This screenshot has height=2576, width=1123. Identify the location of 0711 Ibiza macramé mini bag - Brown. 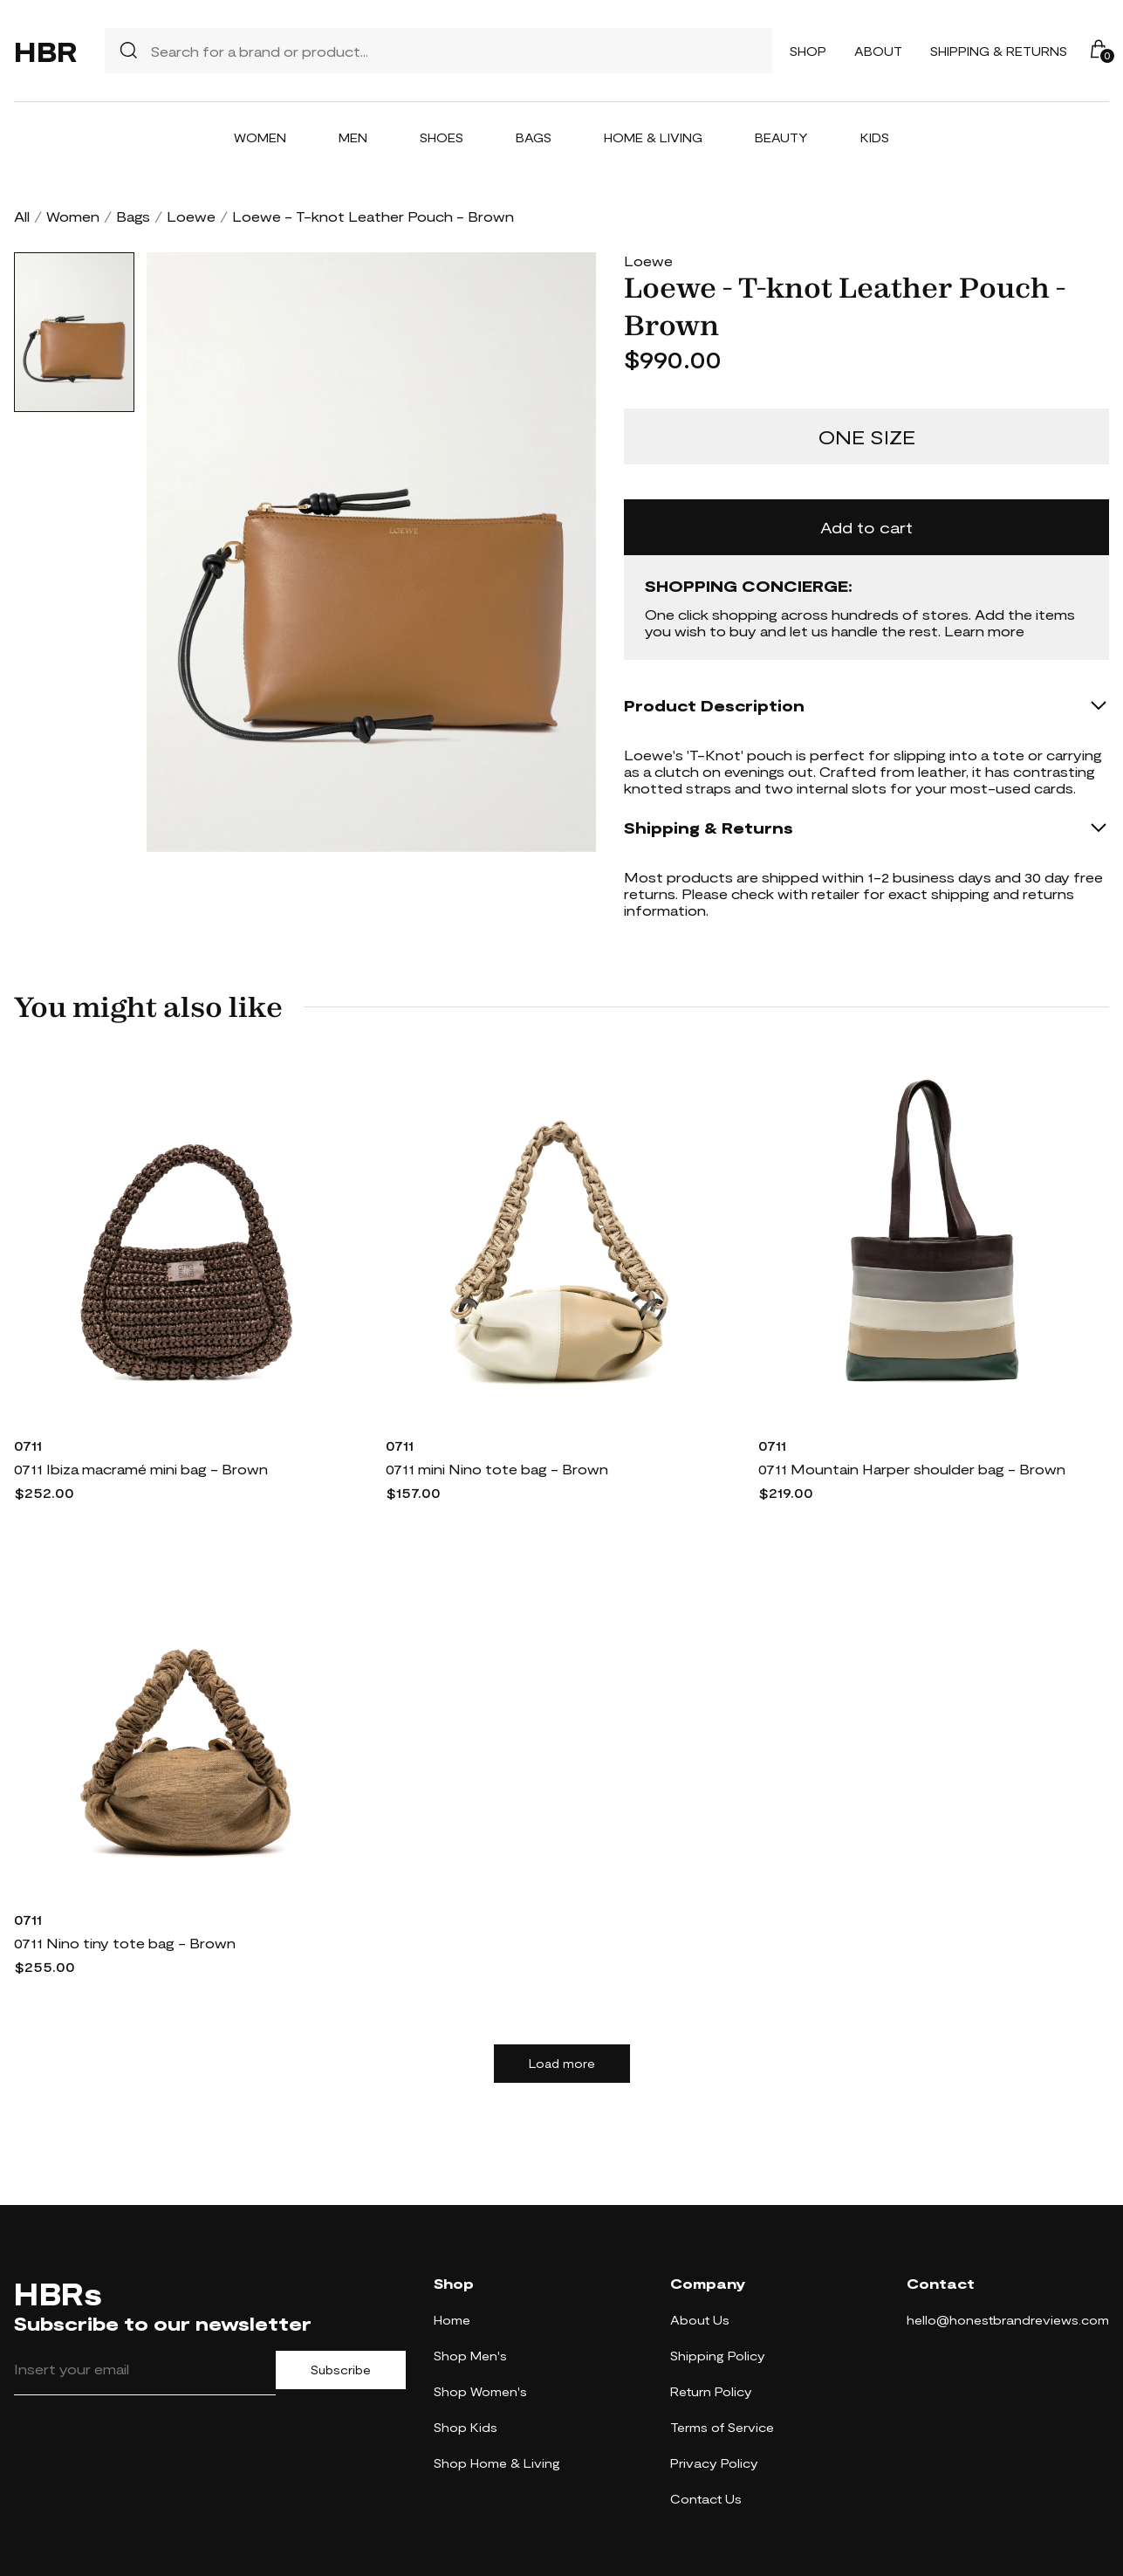
(141, 1468).